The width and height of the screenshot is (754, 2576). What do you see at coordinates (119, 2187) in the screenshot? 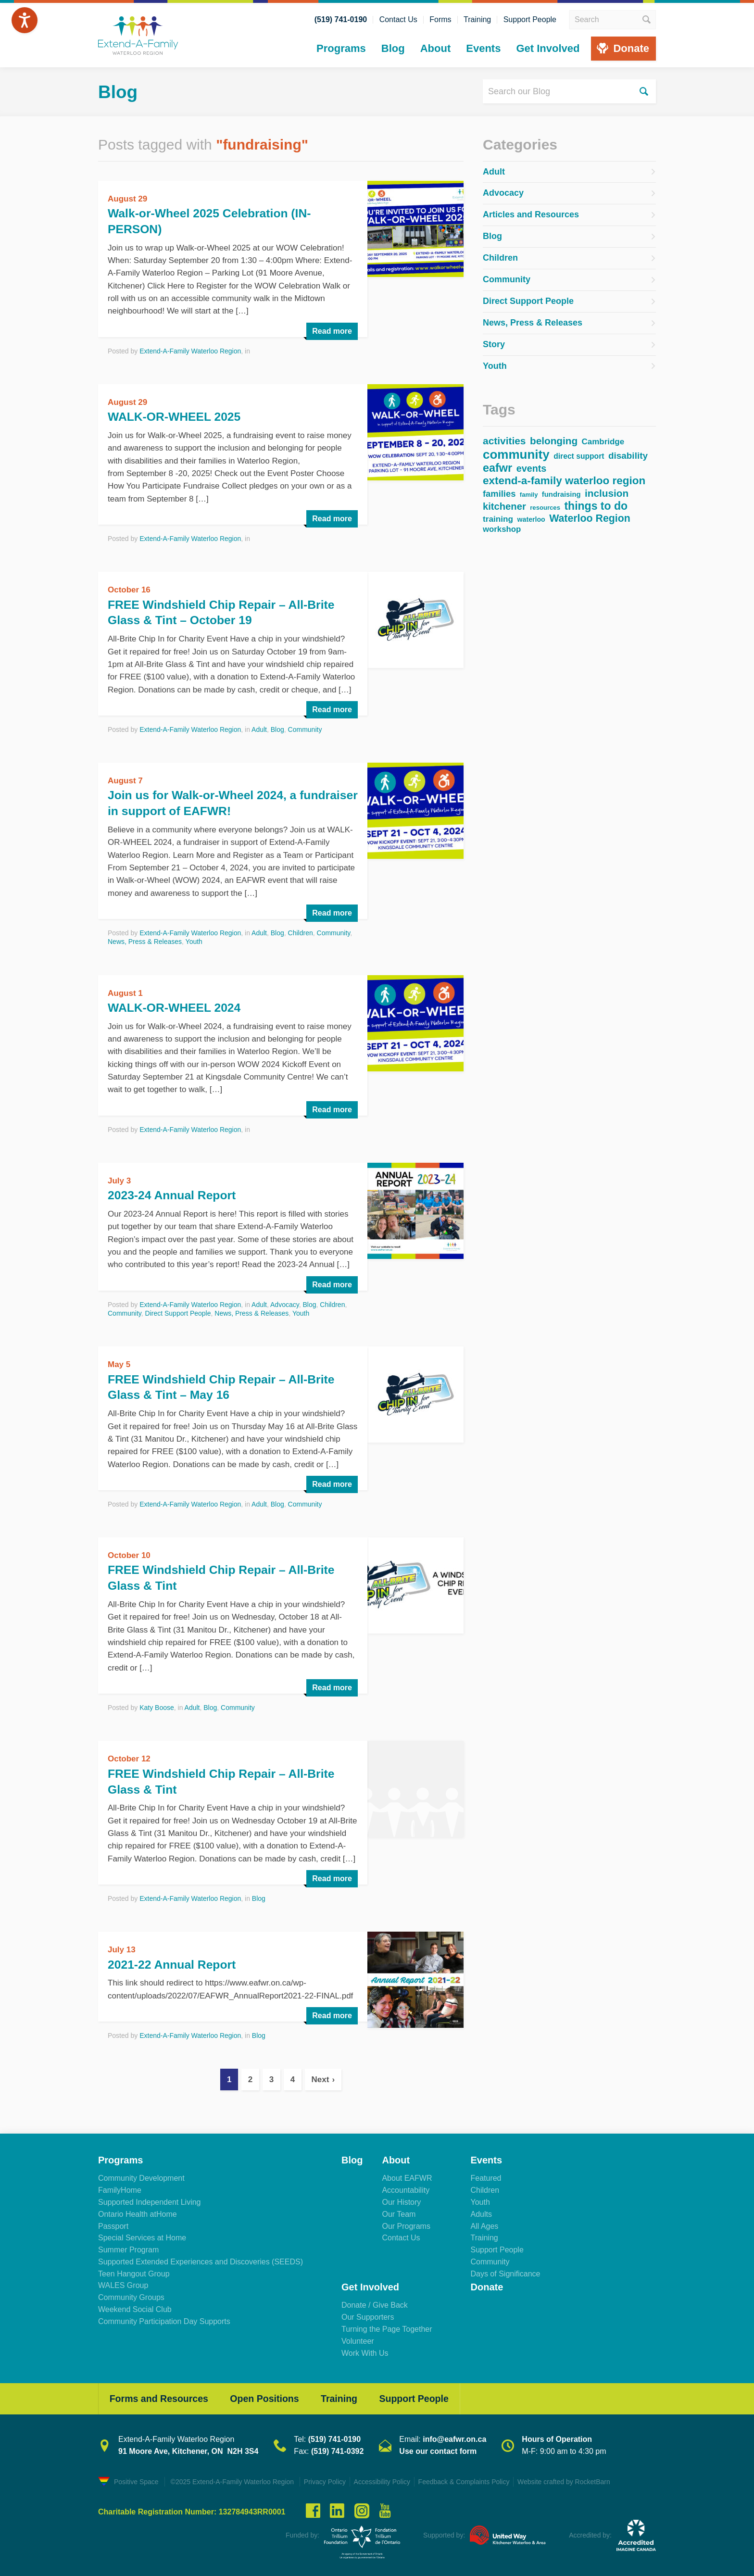
I see `FamilyHome` at bounding box center [119, 2187].